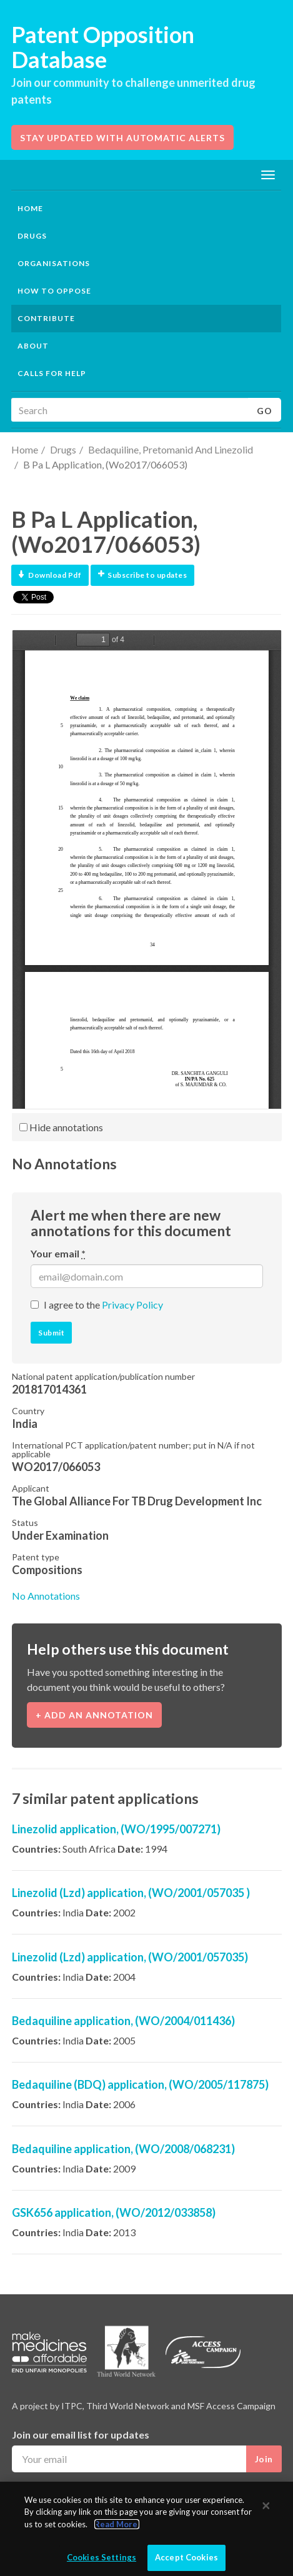  Describe the element at coordinates (30, 208) in the screenshot. I see `Home` at that location.